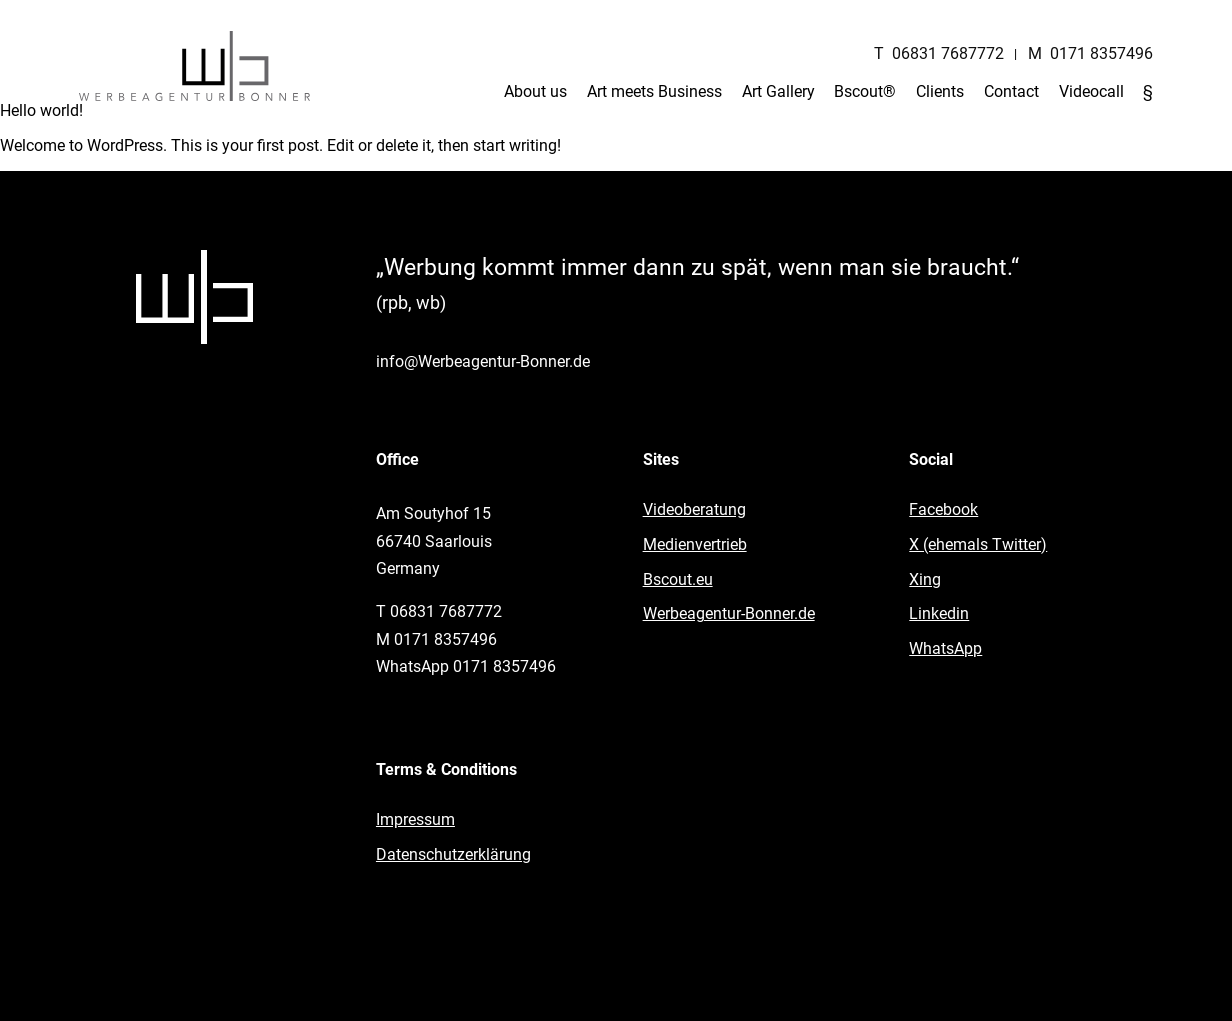  What do you see at coordinates (943, 509) in the screenshot?
I see `Facebook` at bounding box center [943, 509].